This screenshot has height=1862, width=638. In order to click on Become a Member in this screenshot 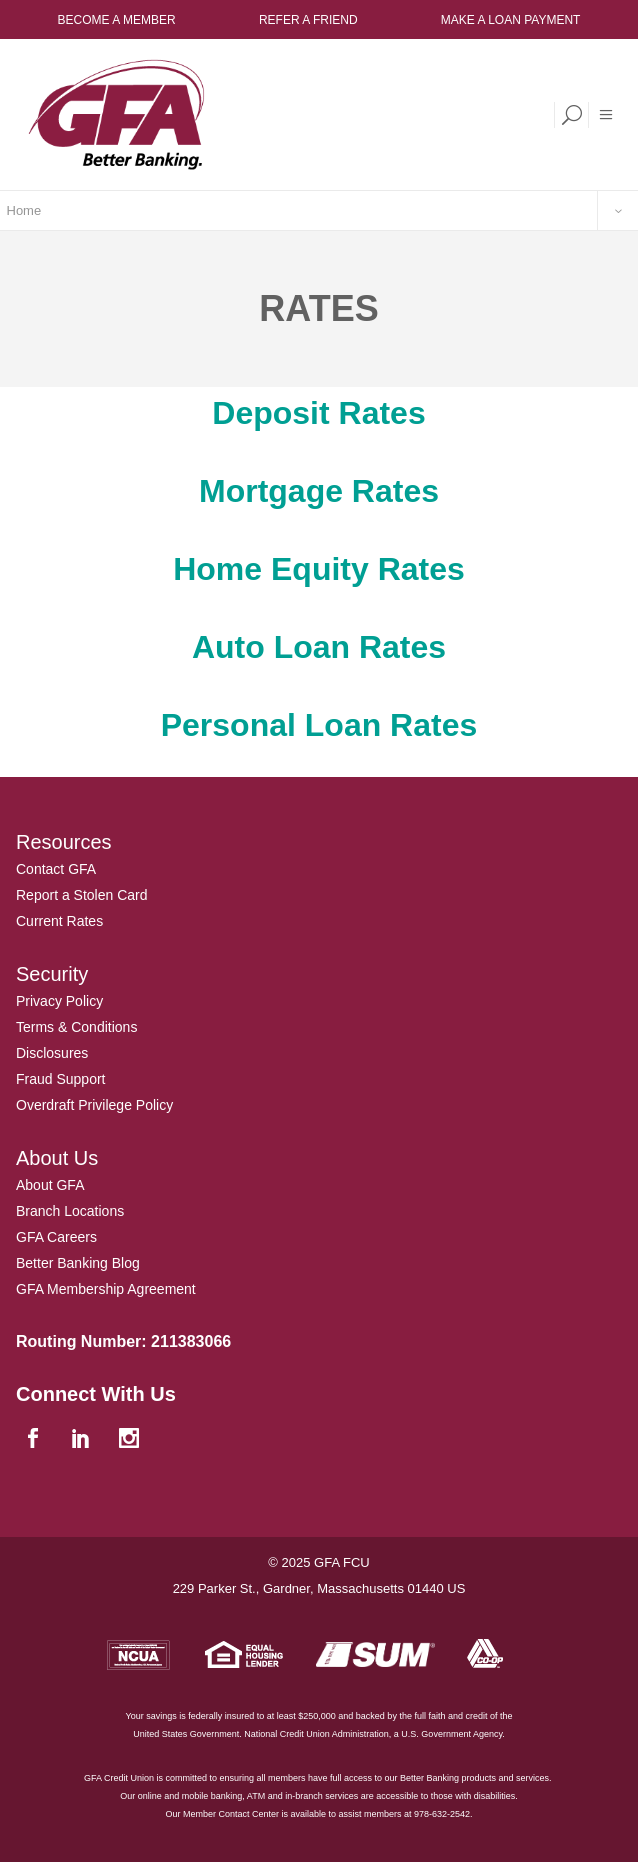, I will do `click(117, 20)`.